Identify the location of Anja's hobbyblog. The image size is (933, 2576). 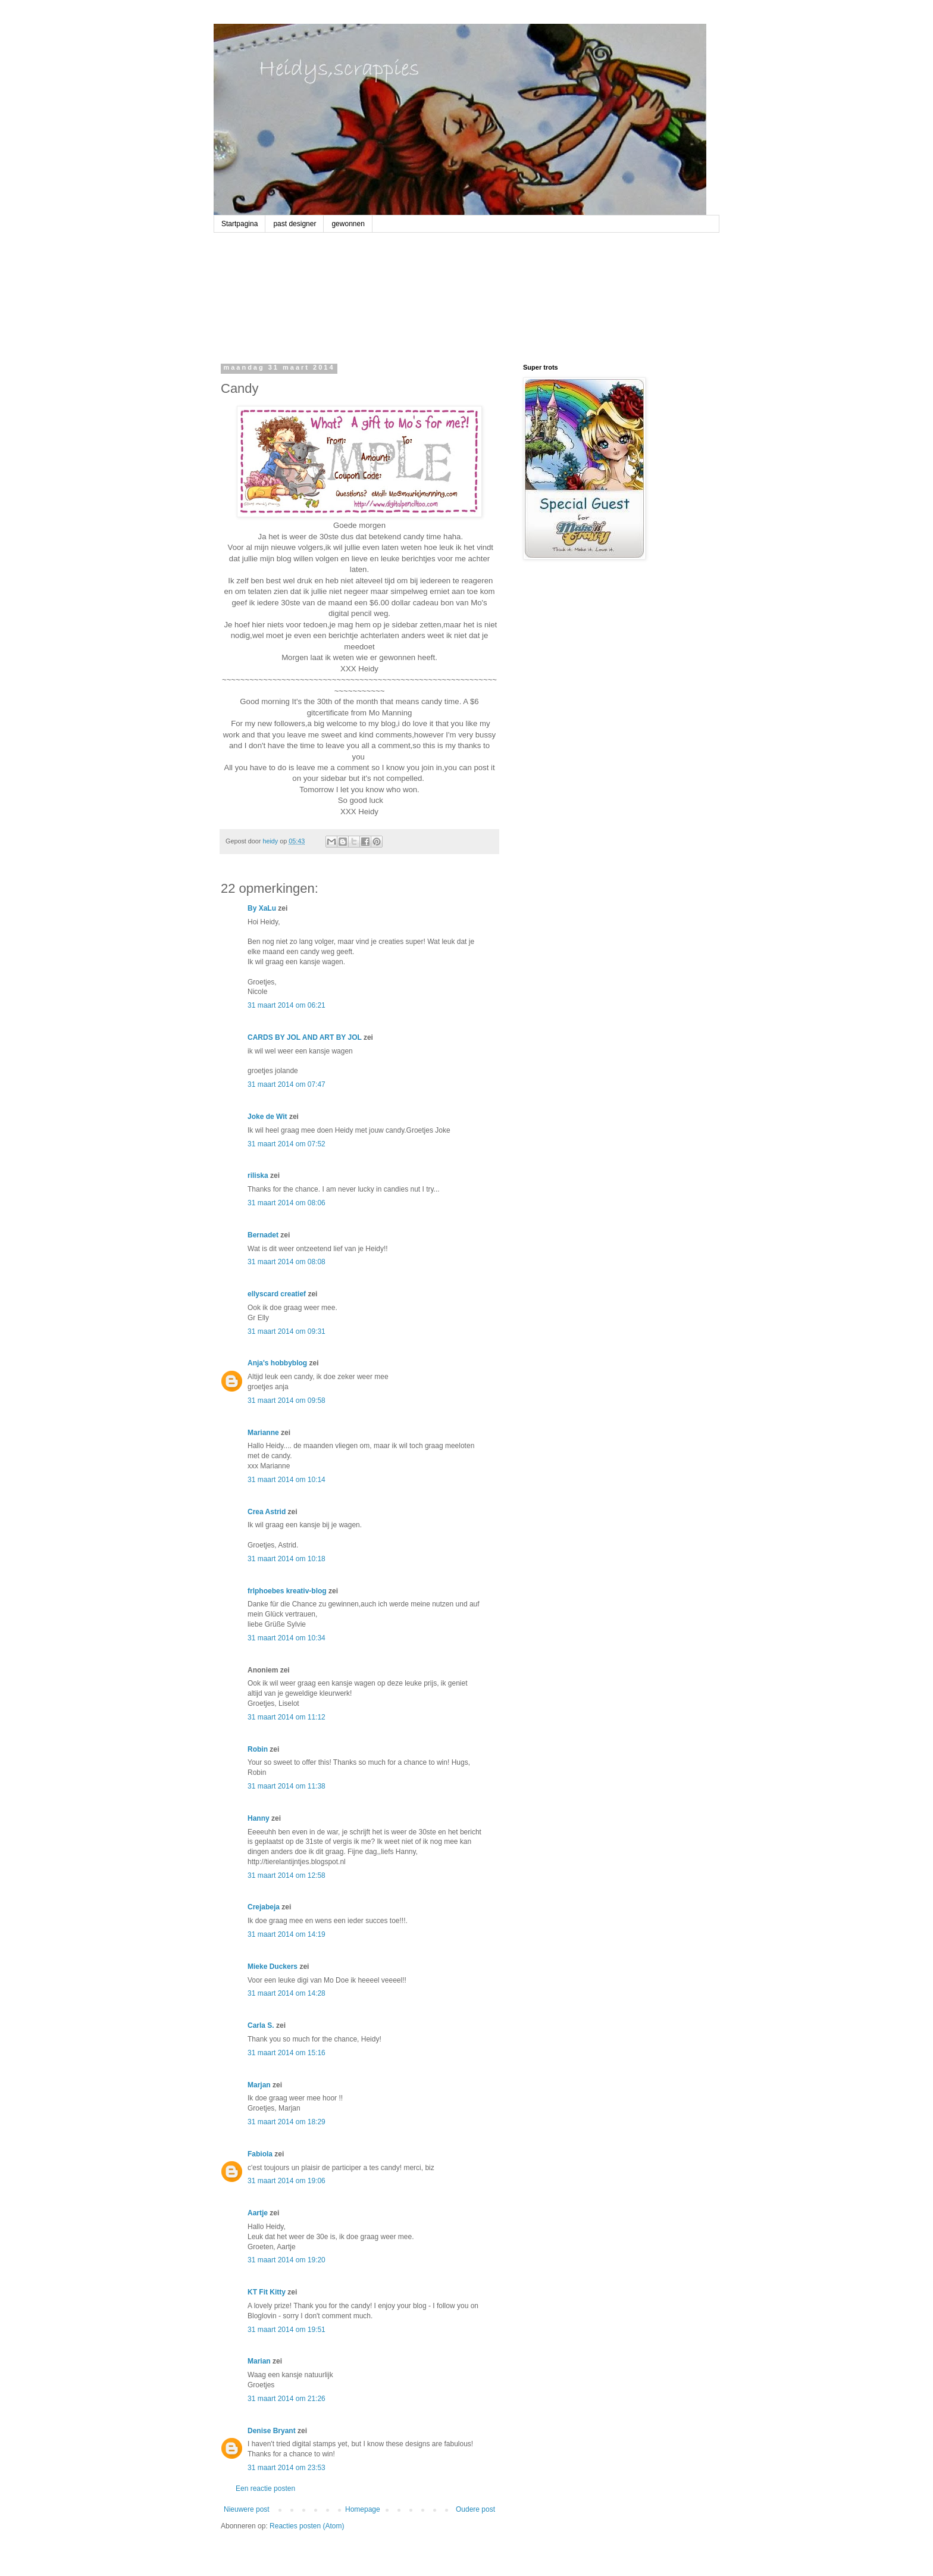
(277, 1363).